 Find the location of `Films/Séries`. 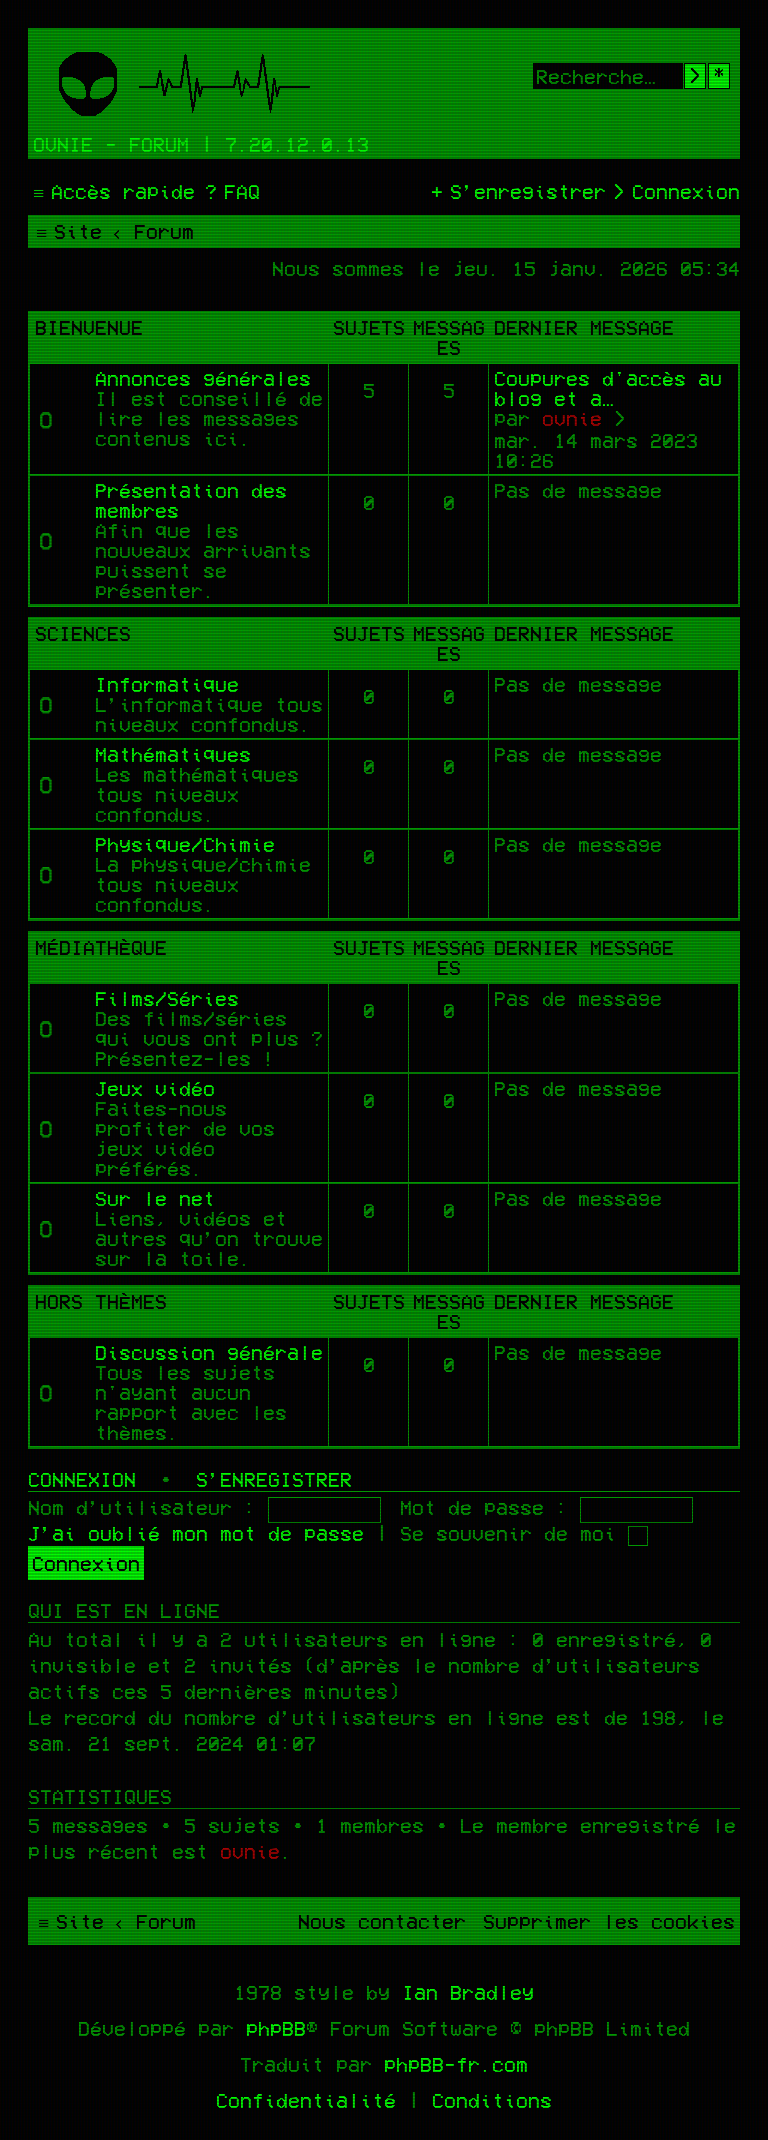

Films/Séries is located at coordinates (167, 998).